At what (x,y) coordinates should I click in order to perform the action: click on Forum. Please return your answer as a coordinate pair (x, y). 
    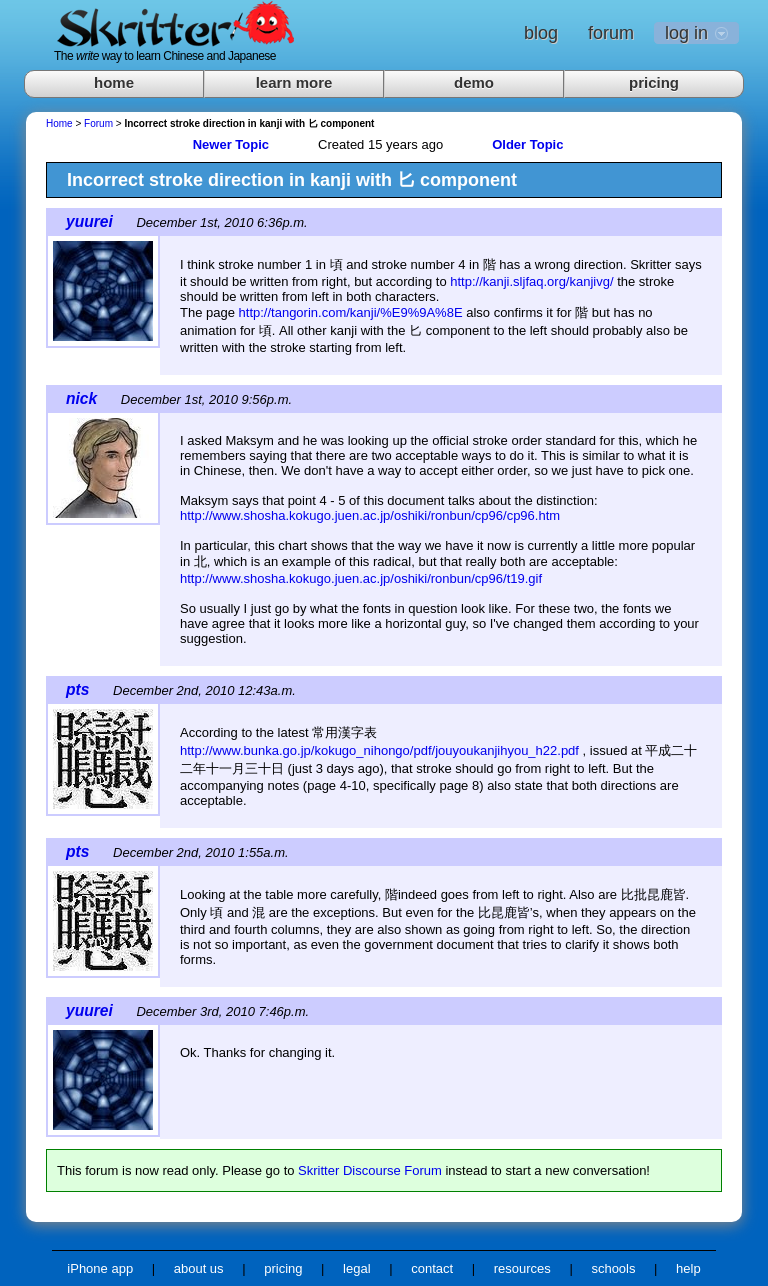
    Looking at the image, I should click on (98, 123).